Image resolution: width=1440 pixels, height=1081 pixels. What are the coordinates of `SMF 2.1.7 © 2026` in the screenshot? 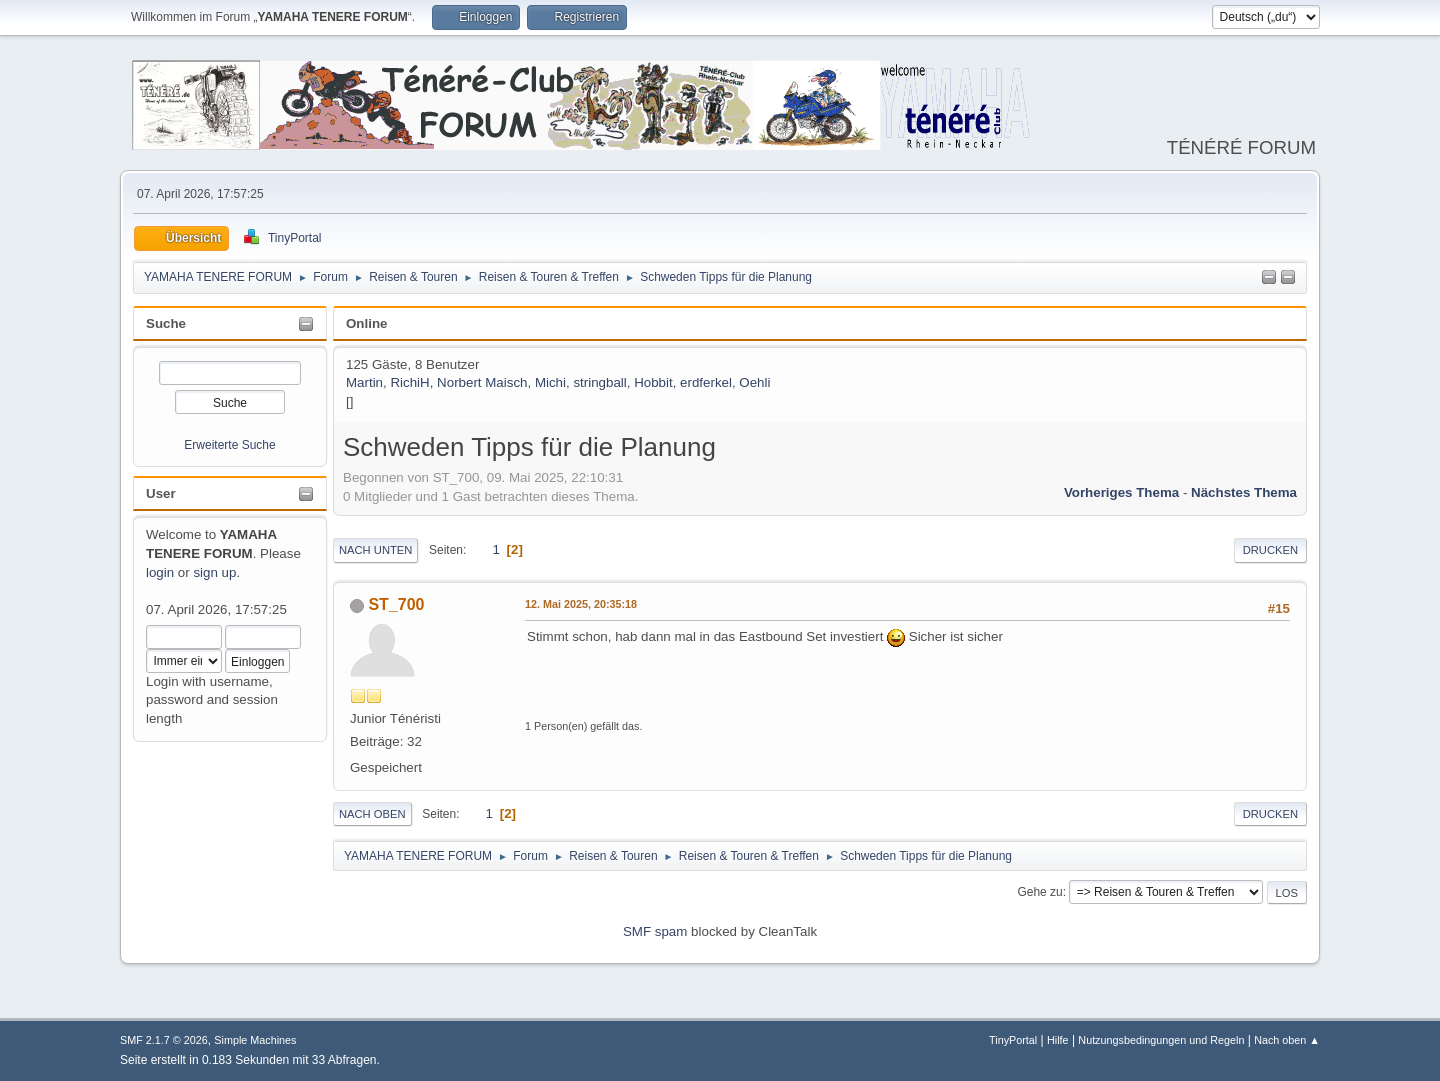 It's located at (164, 1040).